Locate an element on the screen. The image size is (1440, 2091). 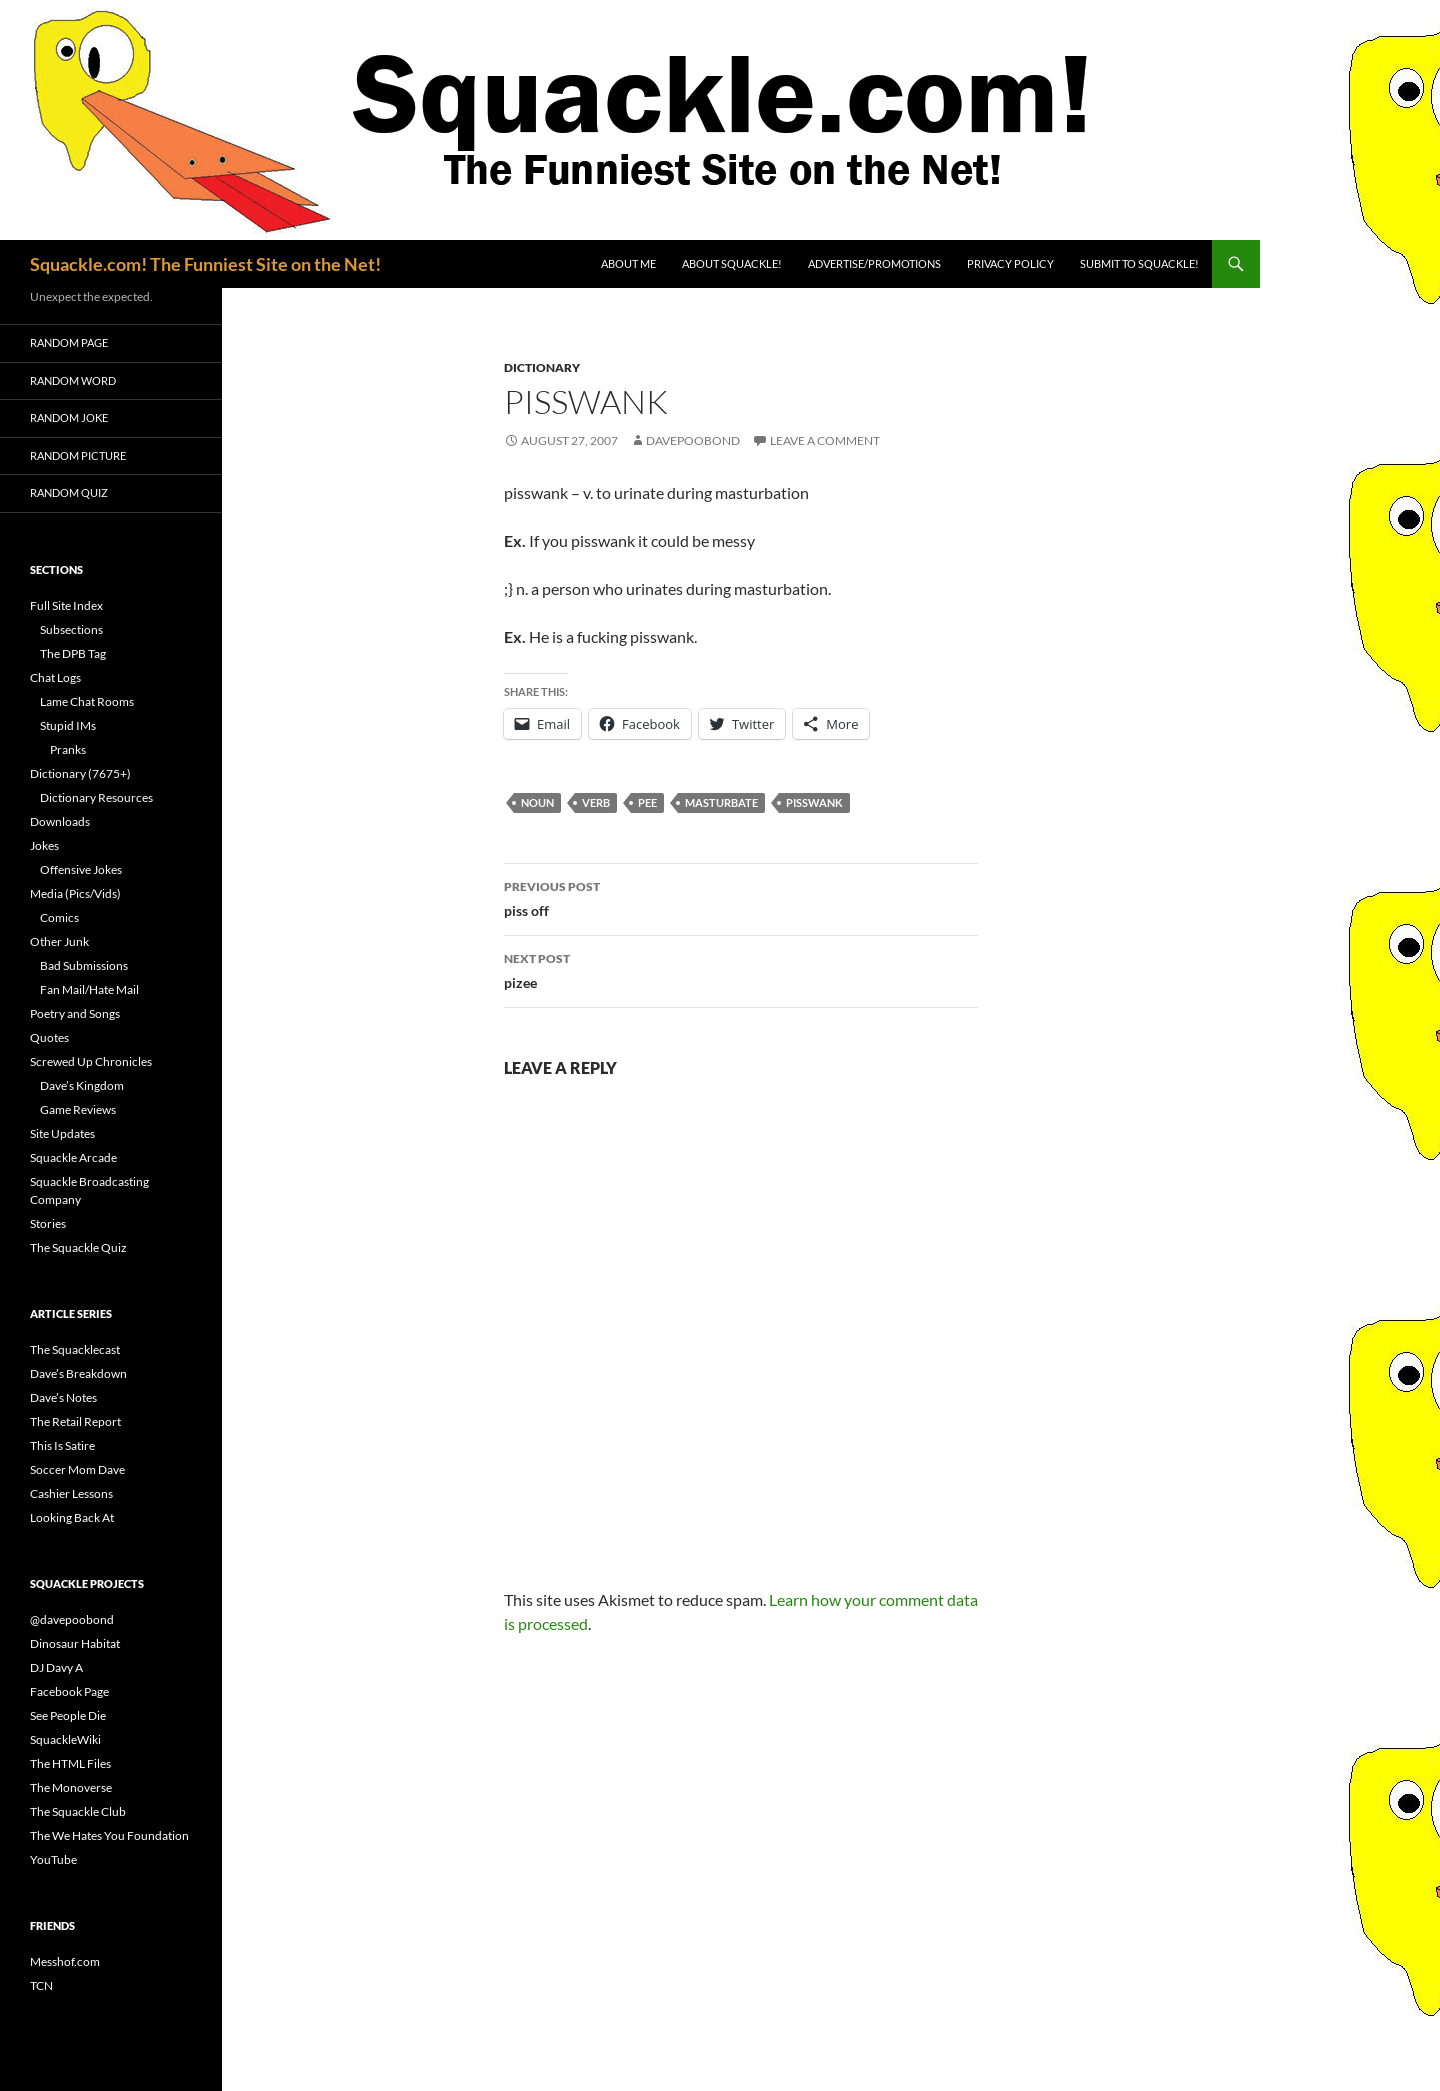
Other Junk is located at coordinates (59, 941).